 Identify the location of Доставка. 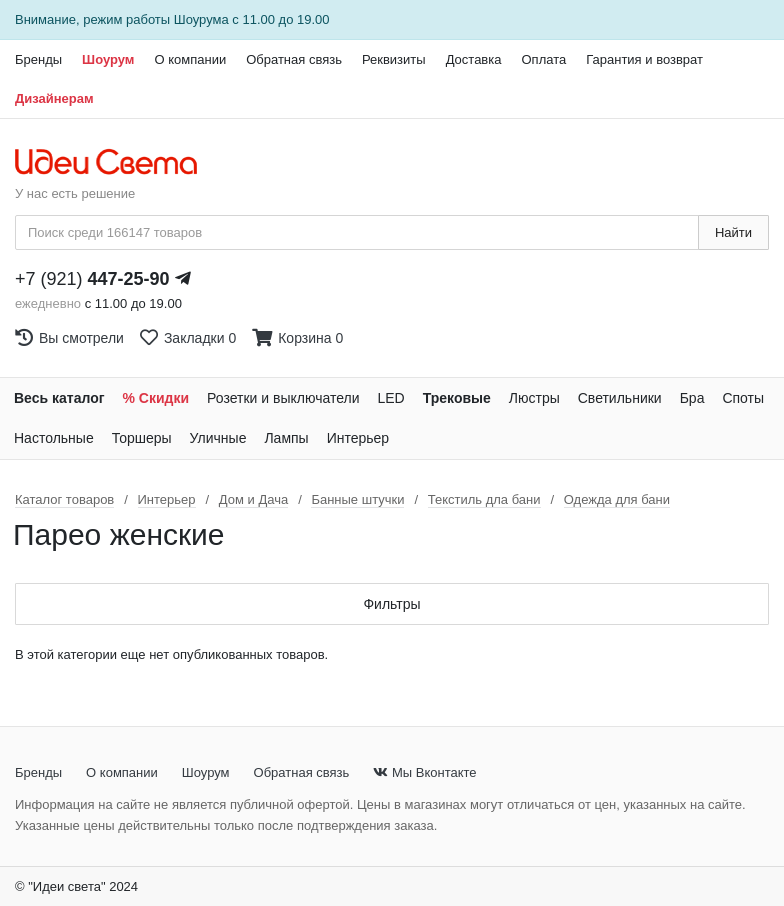
(474, 59).